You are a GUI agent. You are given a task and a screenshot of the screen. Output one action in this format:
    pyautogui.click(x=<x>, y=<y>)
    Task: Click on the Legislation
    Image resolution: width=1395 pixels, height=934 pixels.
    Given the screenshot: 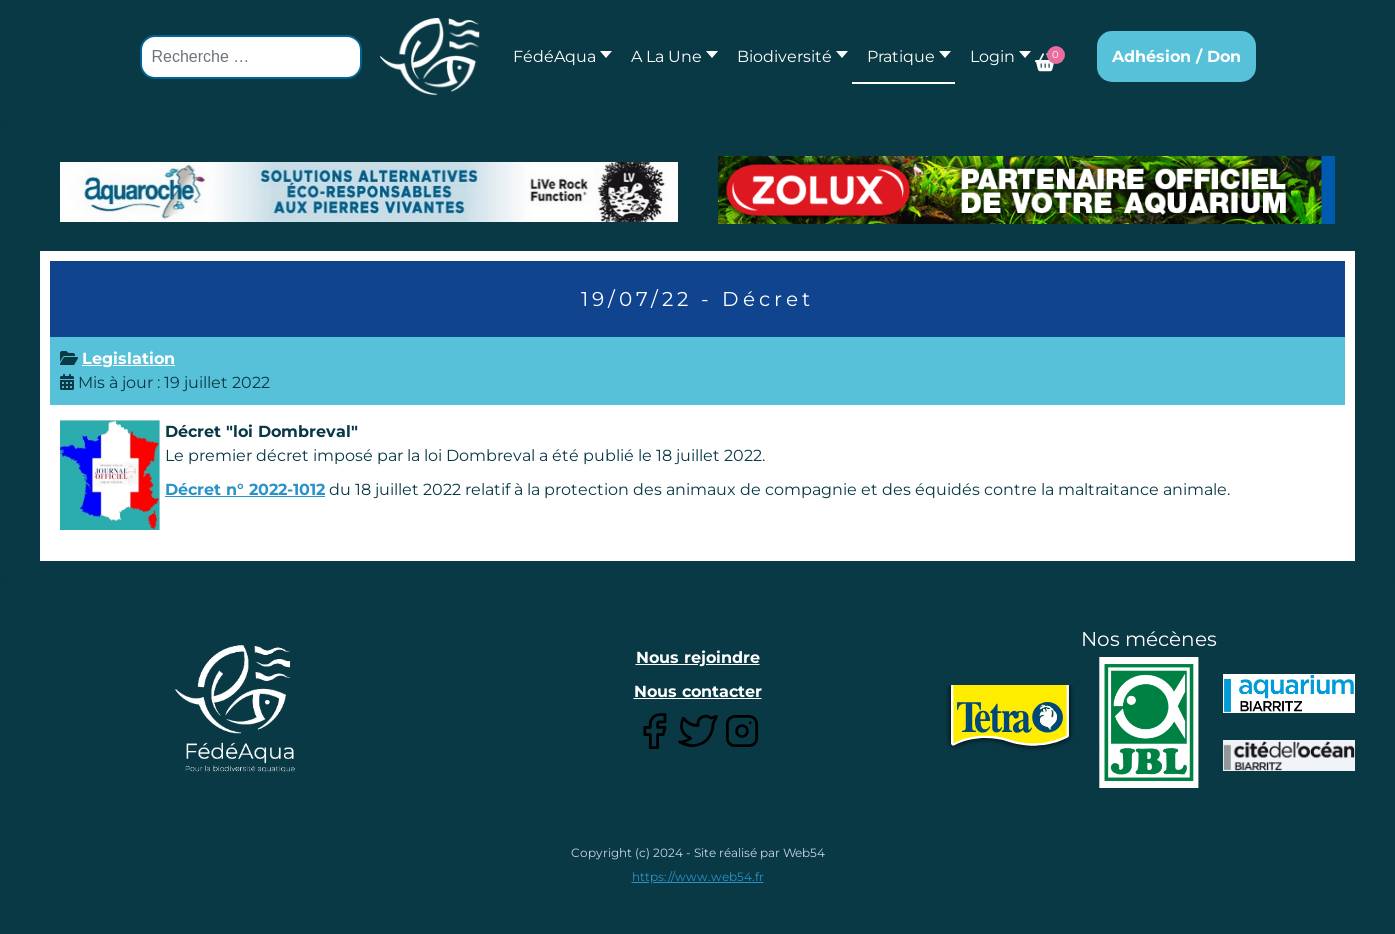 What is the action you would take?
    pyautogui.click(x=128, y=358)
    